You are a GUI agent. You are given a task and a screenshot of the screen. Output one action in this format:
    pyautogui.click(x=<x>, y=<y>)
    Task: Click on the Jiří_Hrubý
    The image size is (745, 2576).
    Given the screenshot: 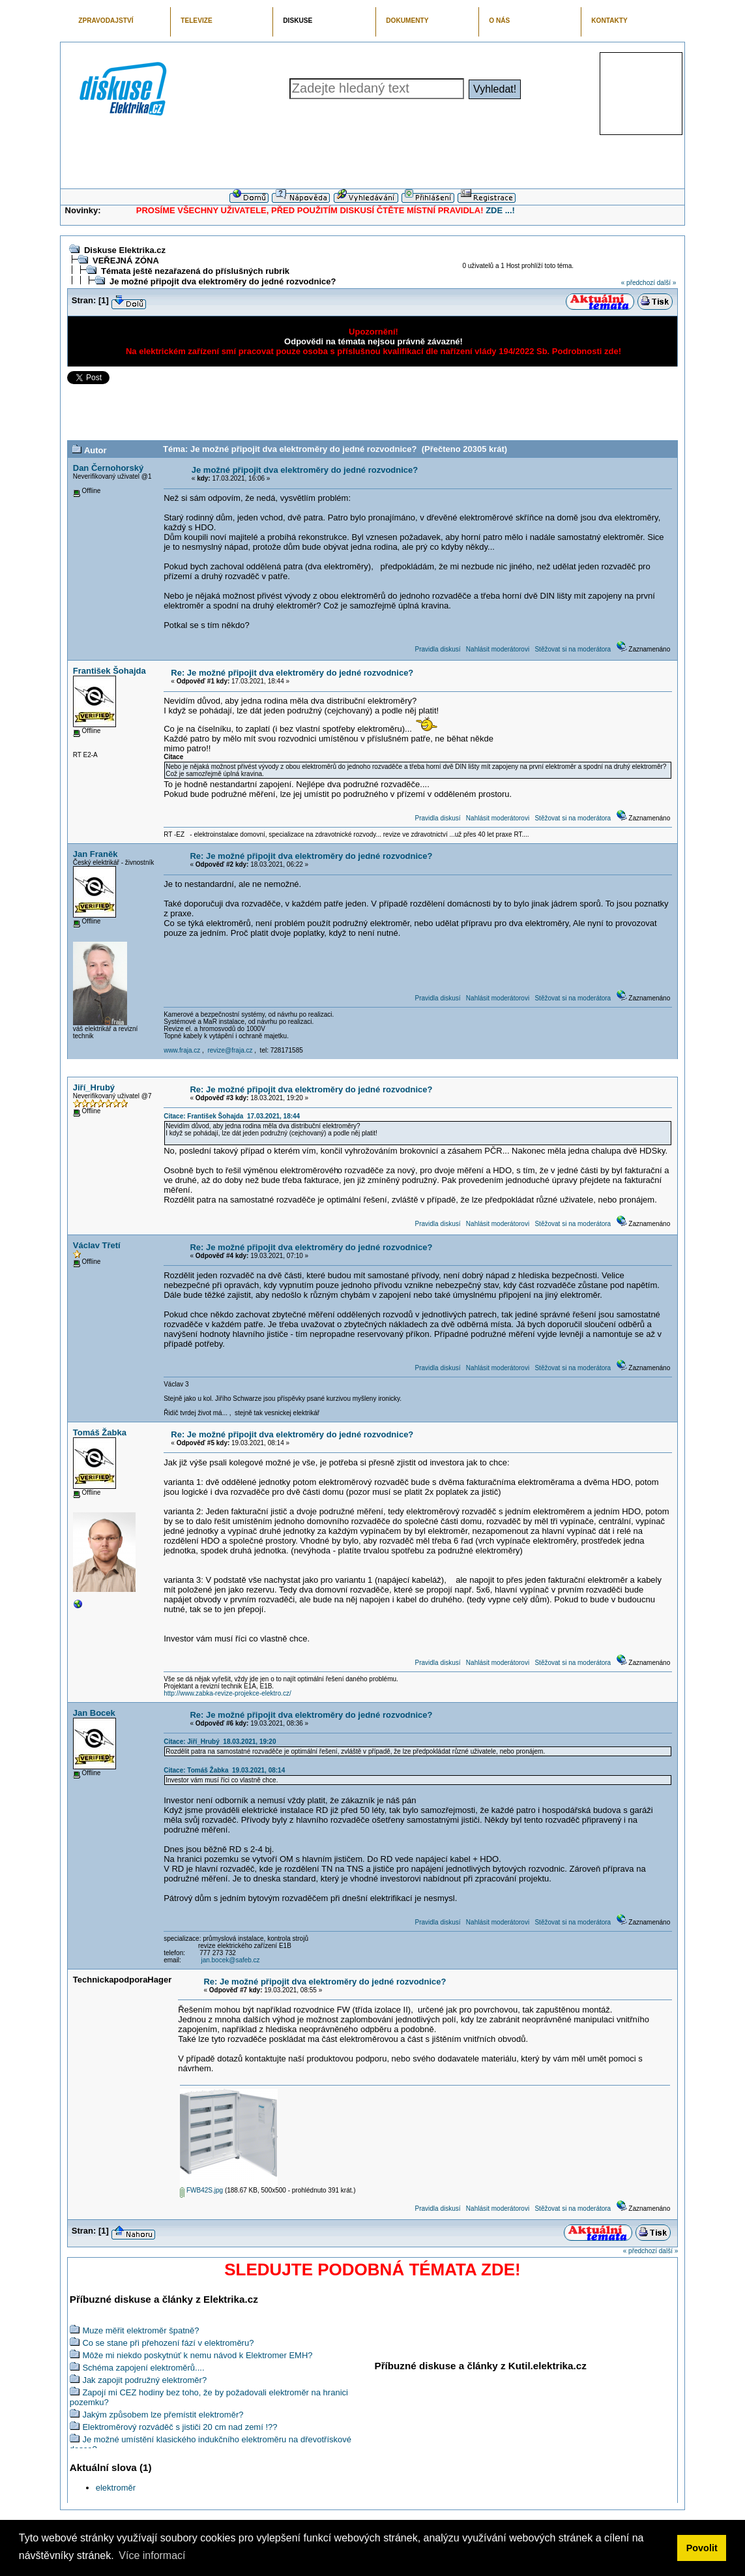 What is the action you would take?
    pyautogui.click(x=94, y=1087)
    